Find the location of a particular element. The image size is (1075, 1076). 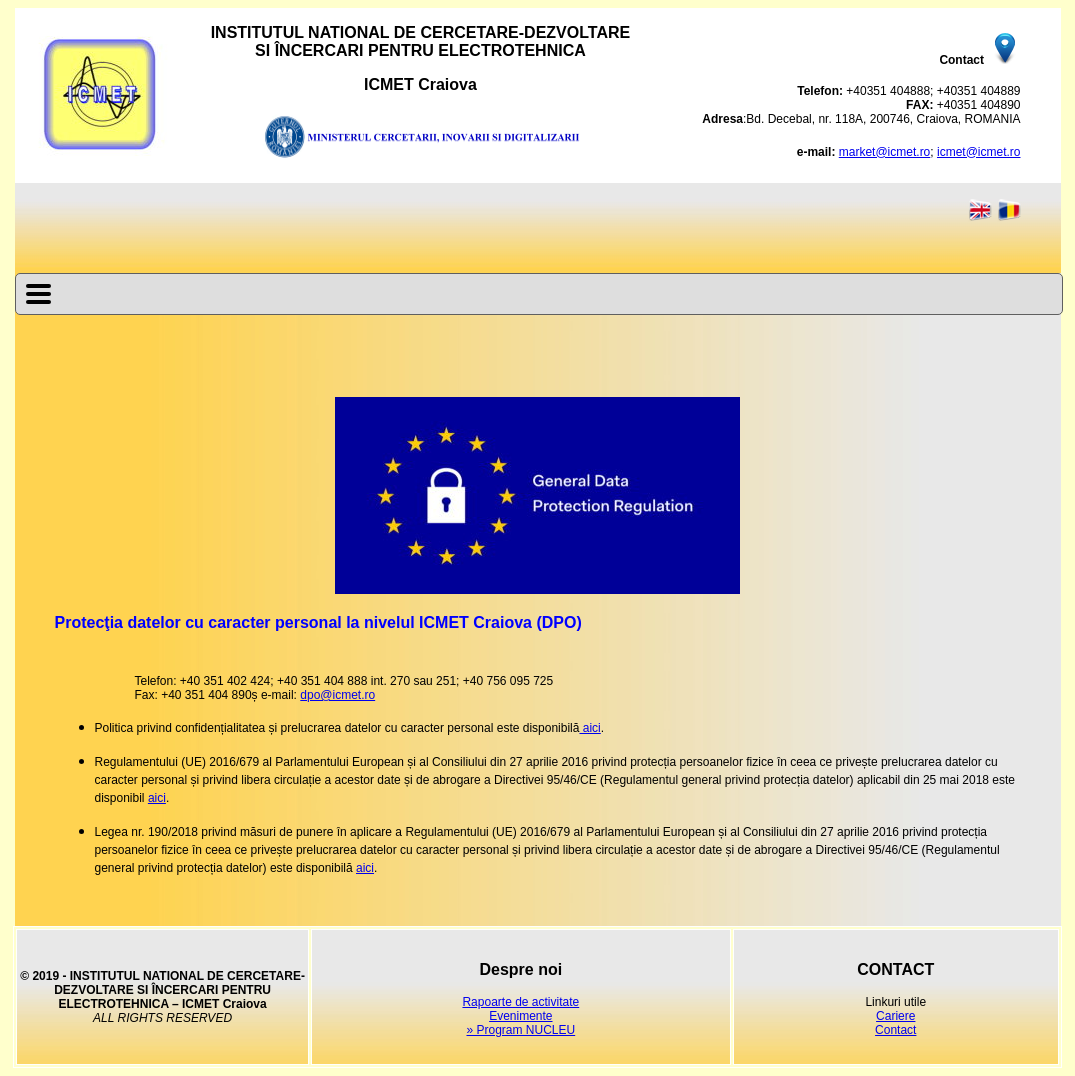

Cariere is located at coordinates (895, 1016).